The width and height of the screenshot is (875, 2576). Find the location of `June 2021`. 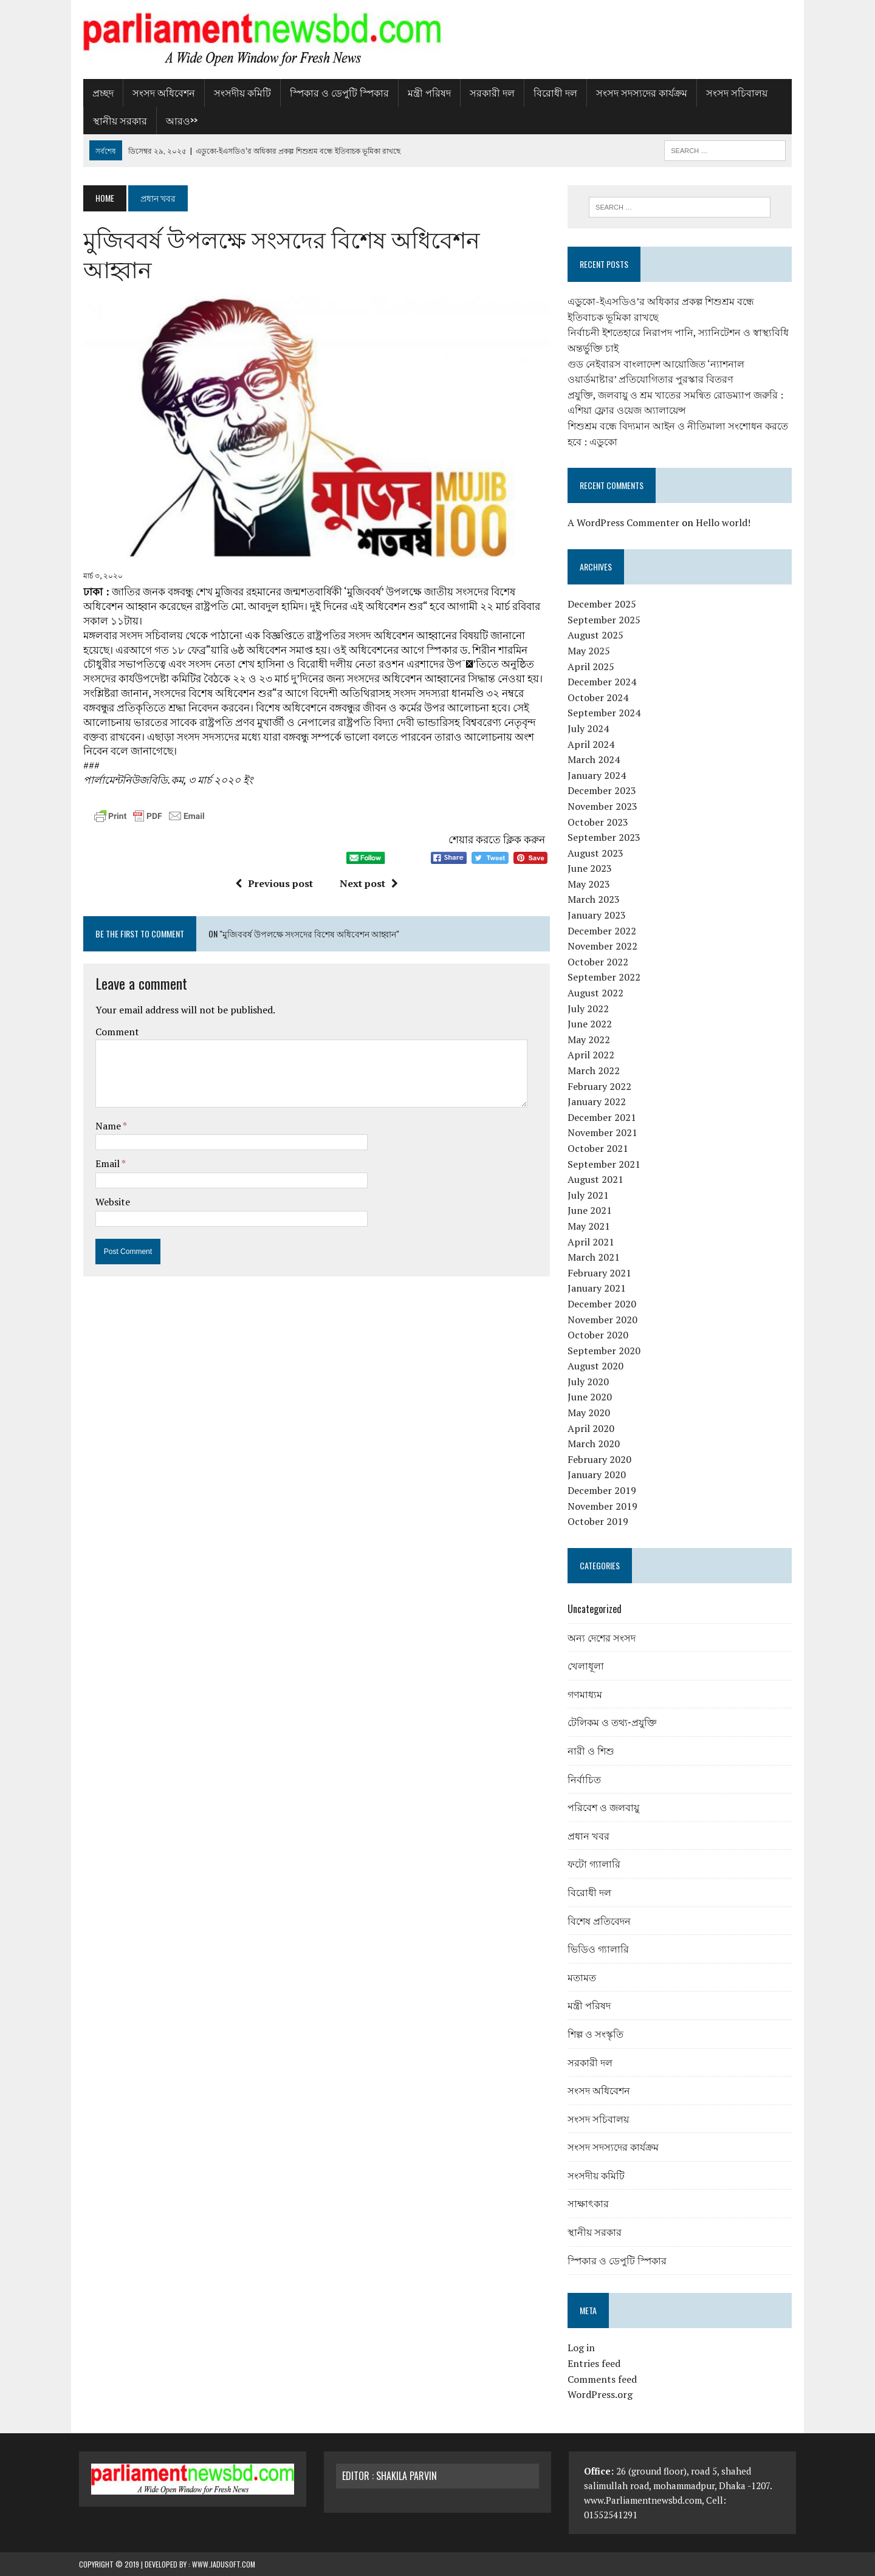

June 2021 is located at coordinates (591, 1211).